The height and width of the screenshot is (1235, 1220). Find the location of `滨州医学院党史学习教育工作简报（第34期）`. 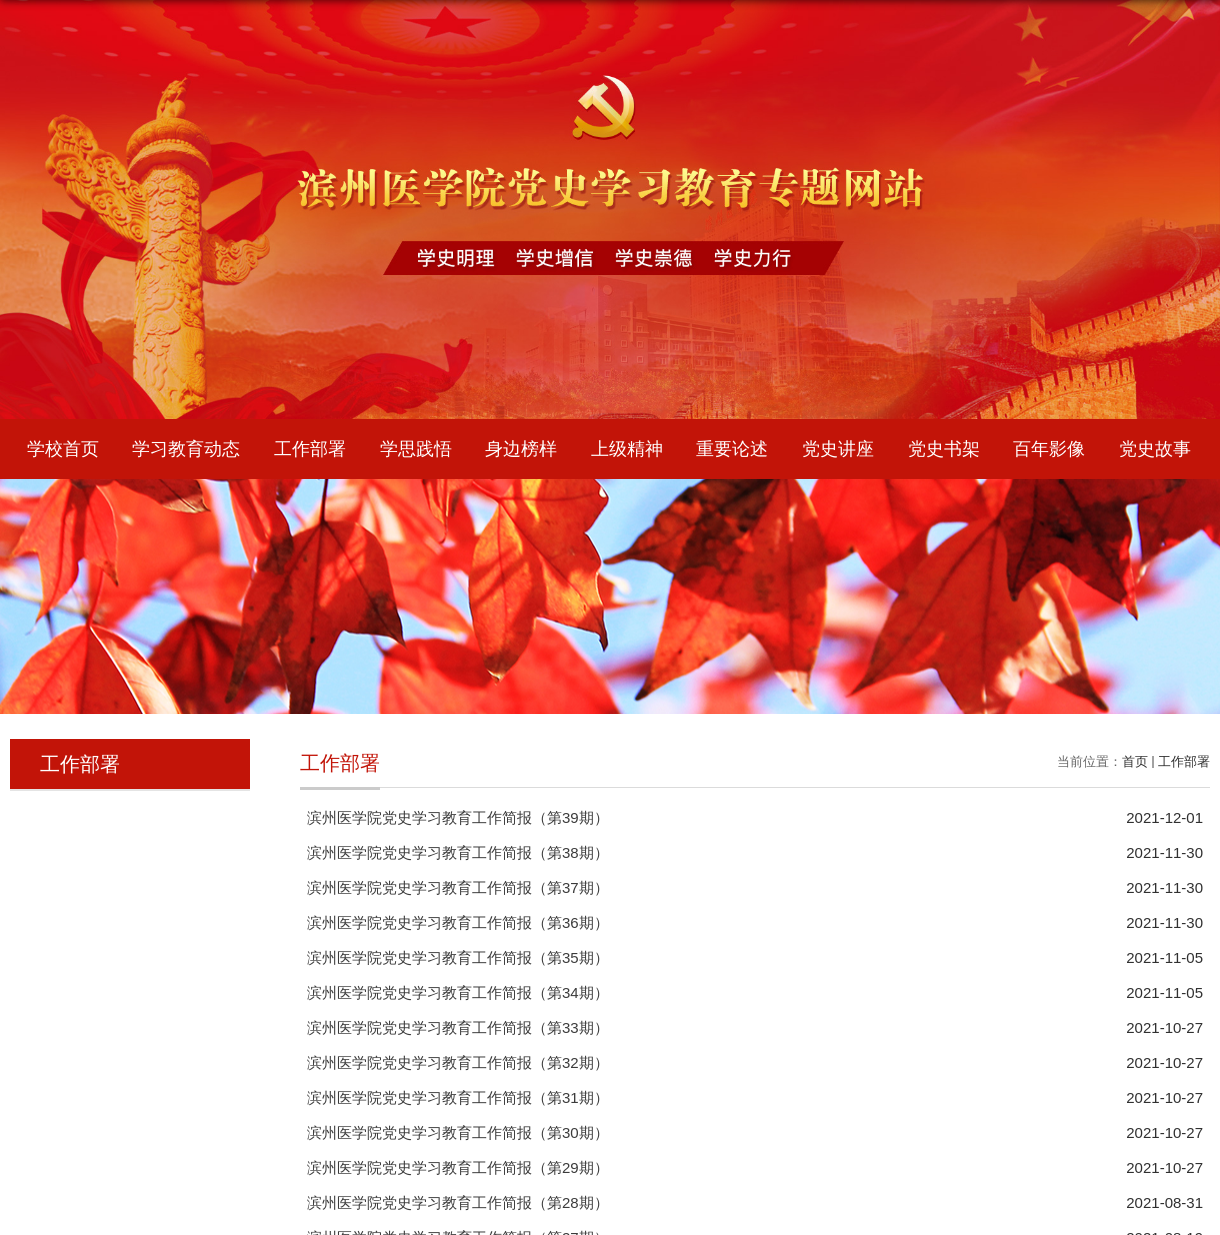

滨州医学院党史学习教育工作简报（第34期） is located at coordinates (458, 992).